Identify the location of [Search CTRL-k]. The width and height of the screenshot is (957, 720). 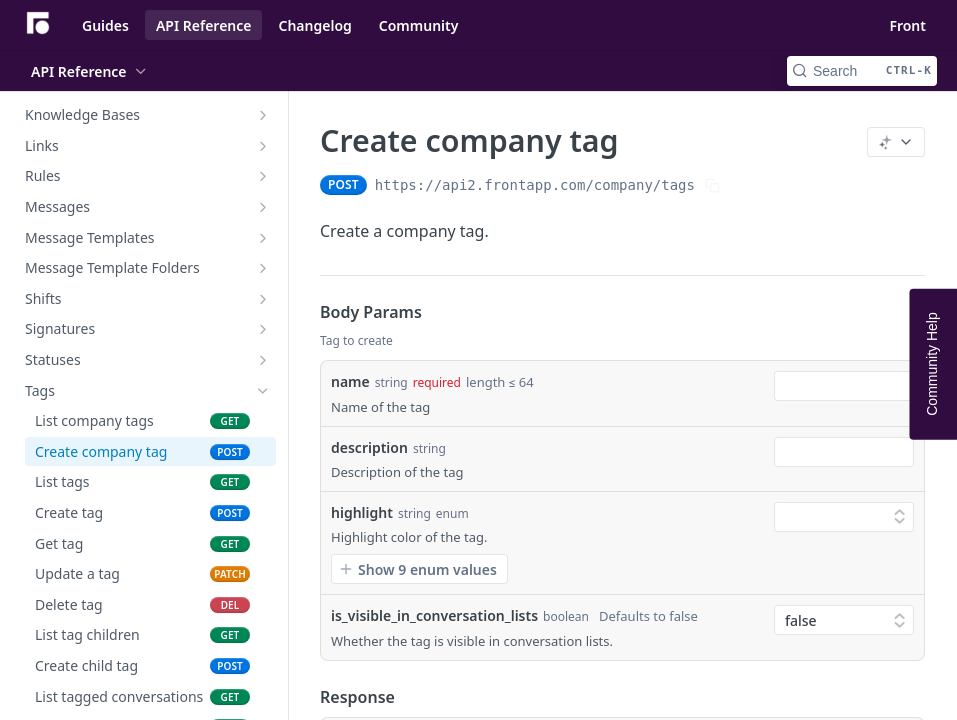
(862, 71).